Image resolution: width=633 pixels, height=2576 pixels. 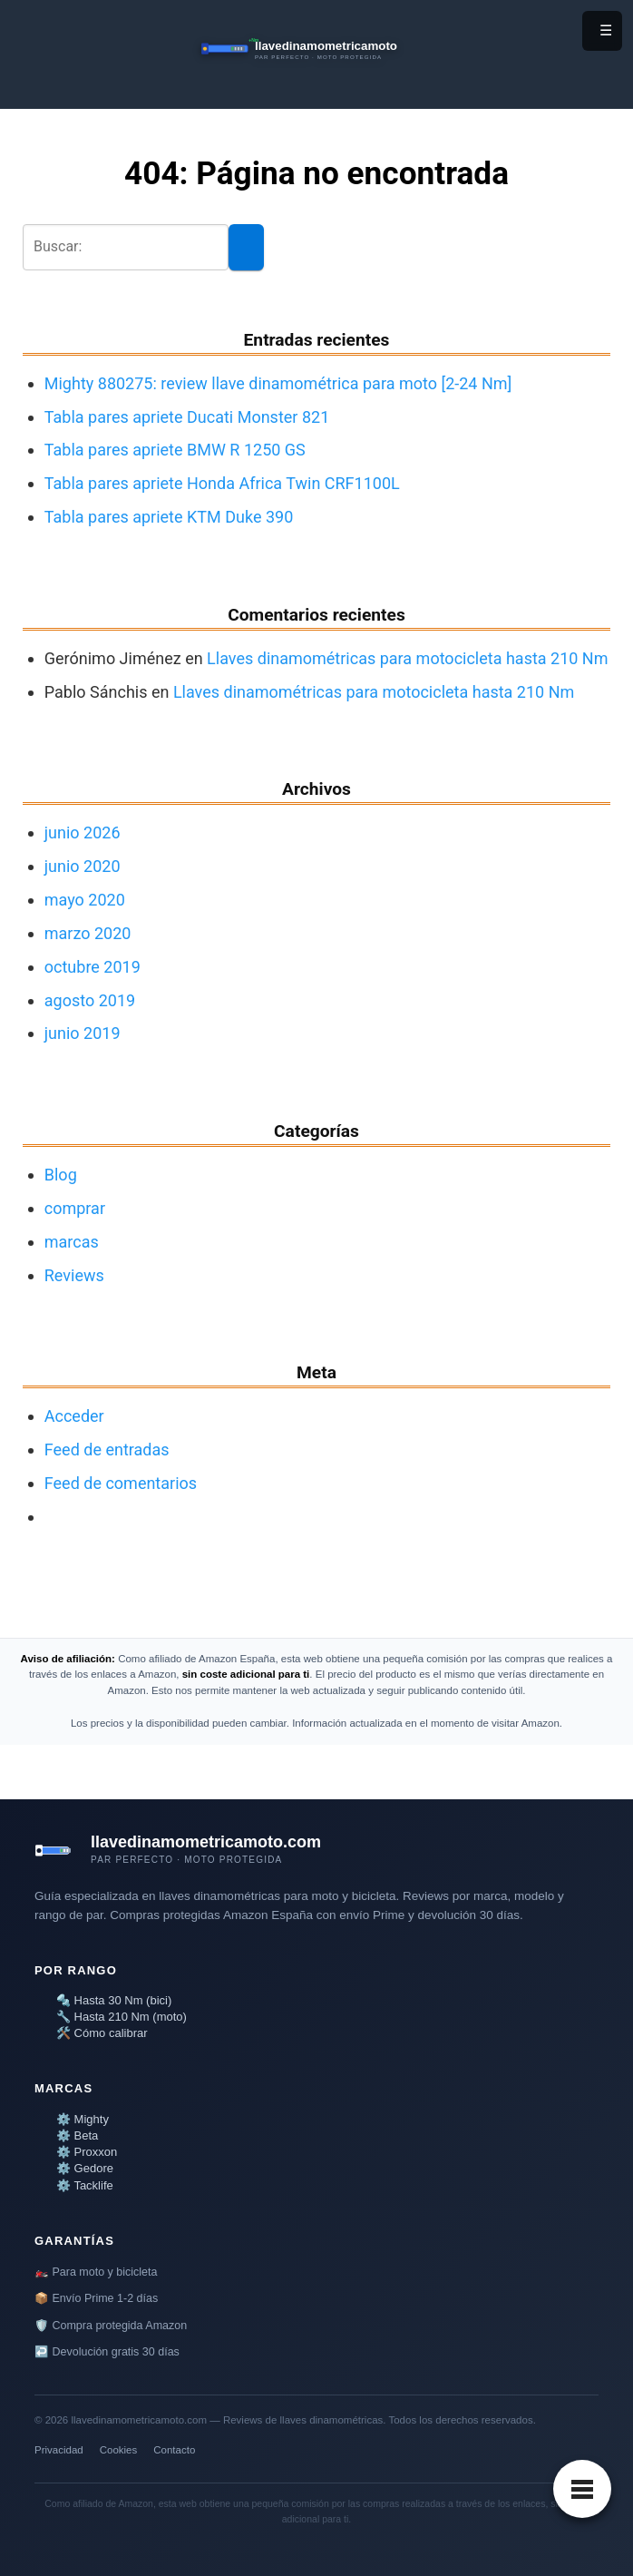 What do you see at coordinates (121, 2016) in the screenshot?
I see `🔧 Hasta 210 Nm (moto)` at bounding box center [121, 2016].